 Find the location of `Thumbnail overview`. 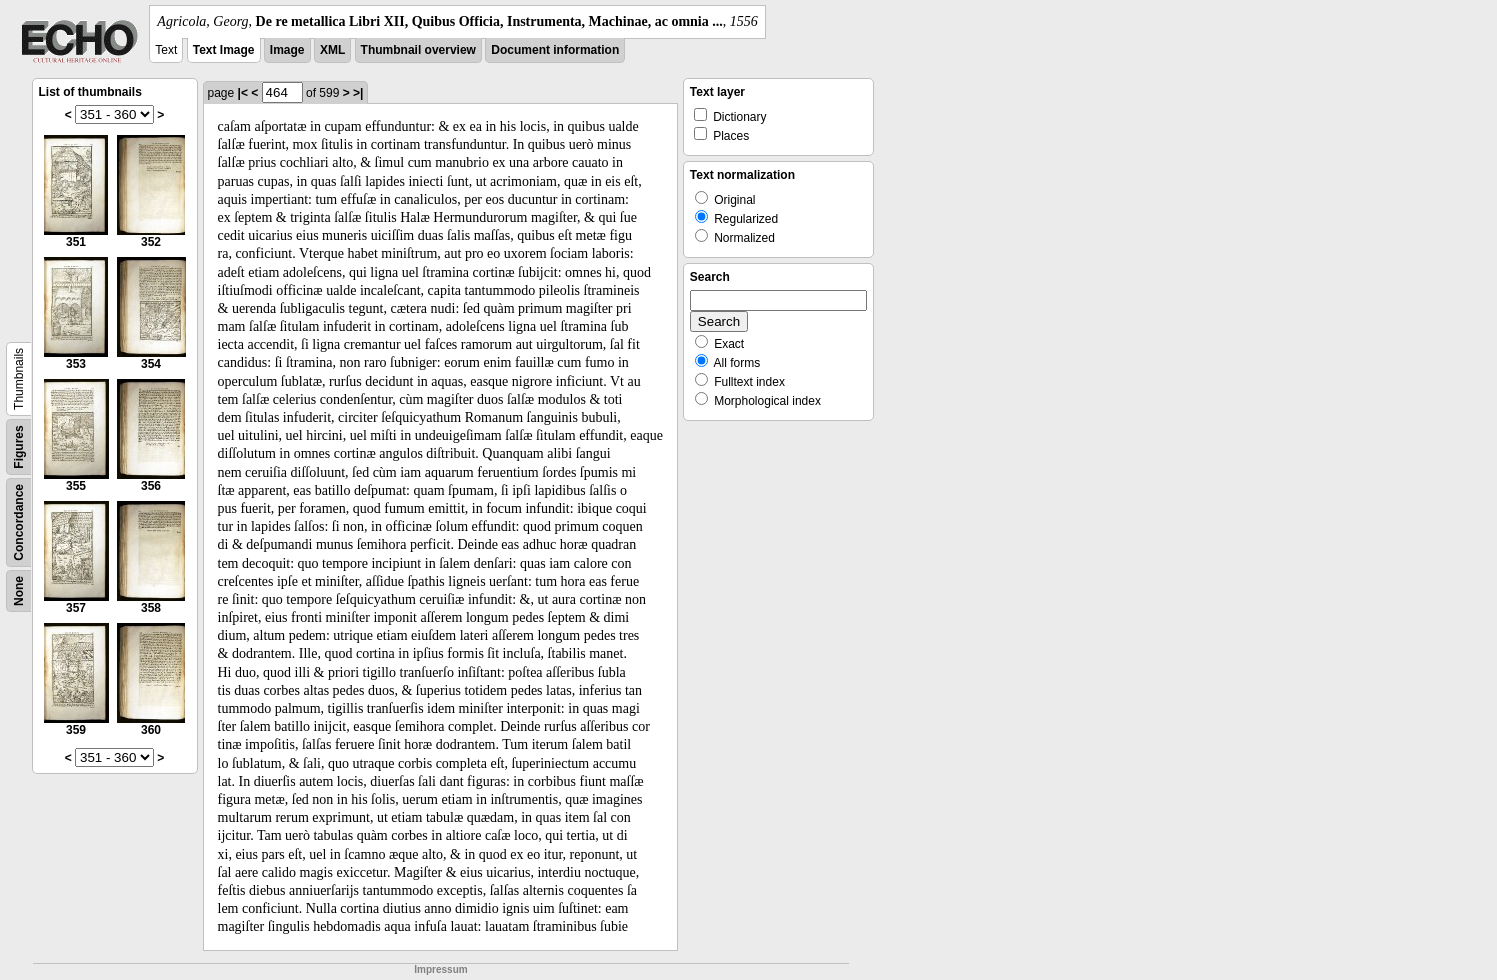

Thumbnail overview is located at coordinates (418, 50).